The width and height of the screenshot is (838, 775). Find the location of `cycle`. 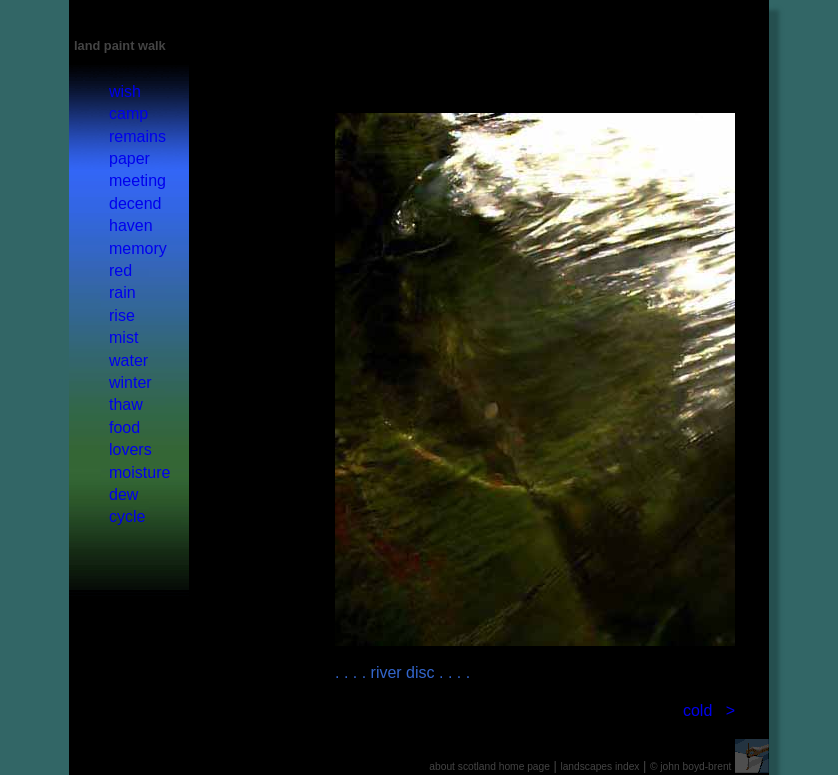

cycle is located at coordinates (127, 516).